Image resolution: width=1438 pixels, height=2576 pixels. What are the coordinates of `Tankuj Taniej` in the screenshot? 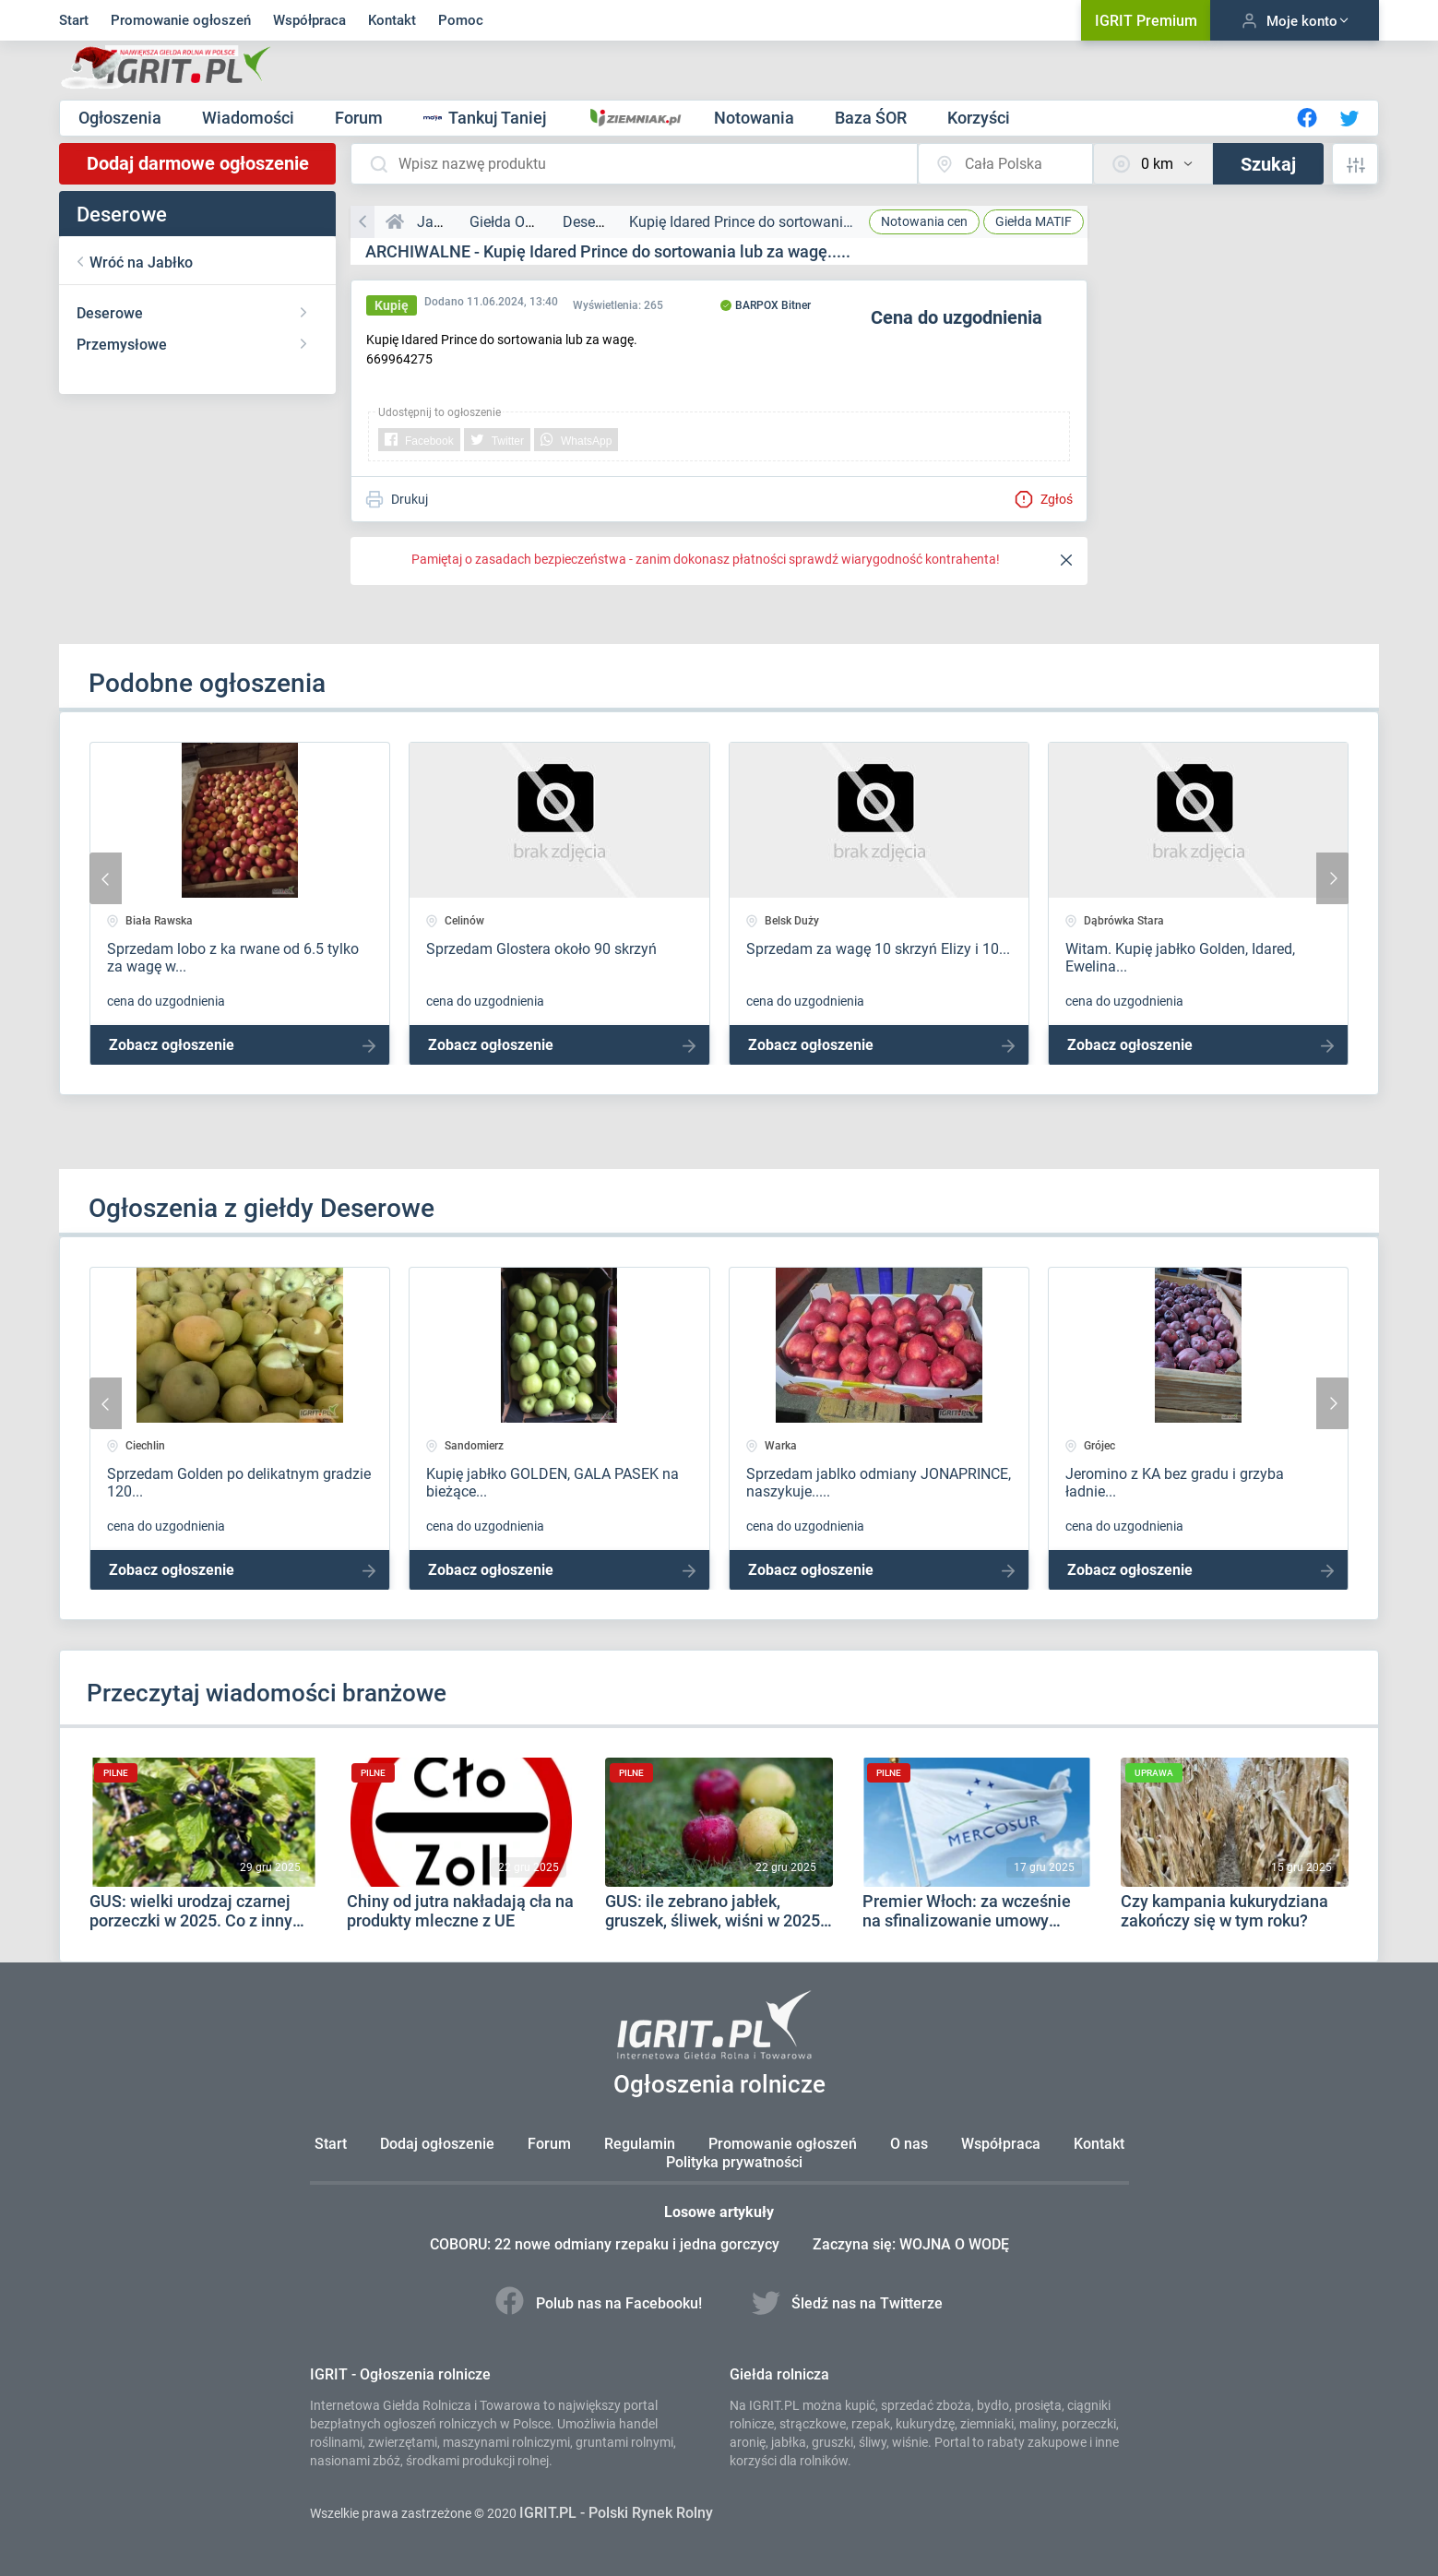 It's located at (487, 117).